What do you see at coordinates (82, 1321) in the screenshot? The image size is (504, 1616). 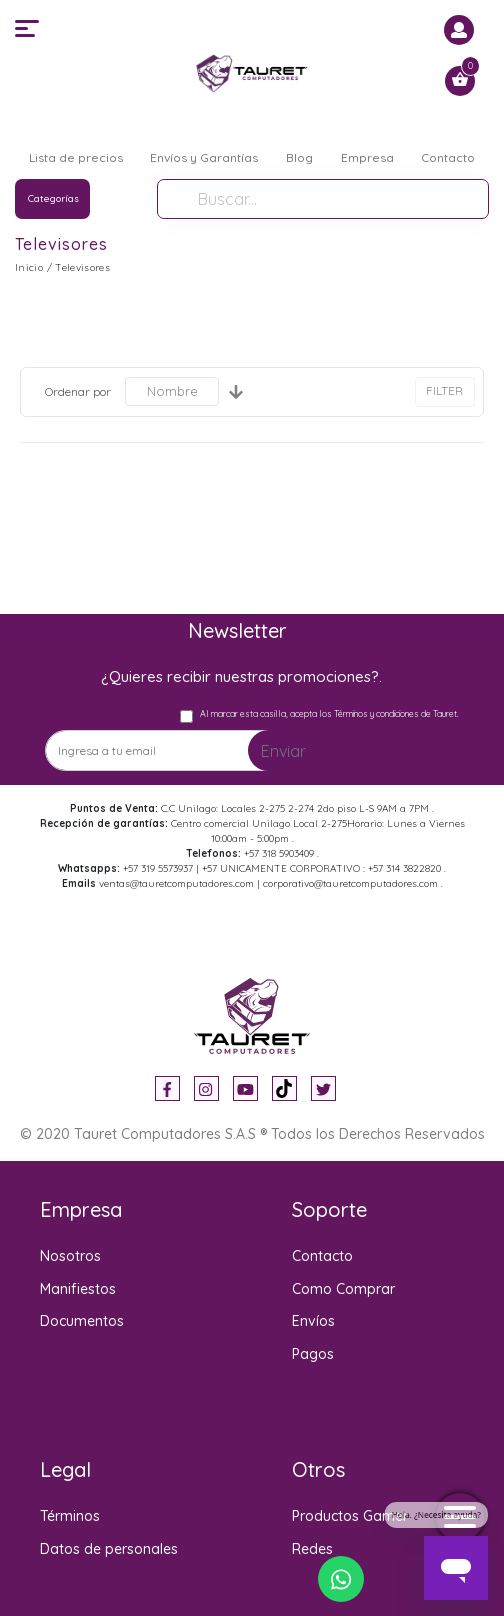 I see `Documentos` at bounding box center [82, 1321].